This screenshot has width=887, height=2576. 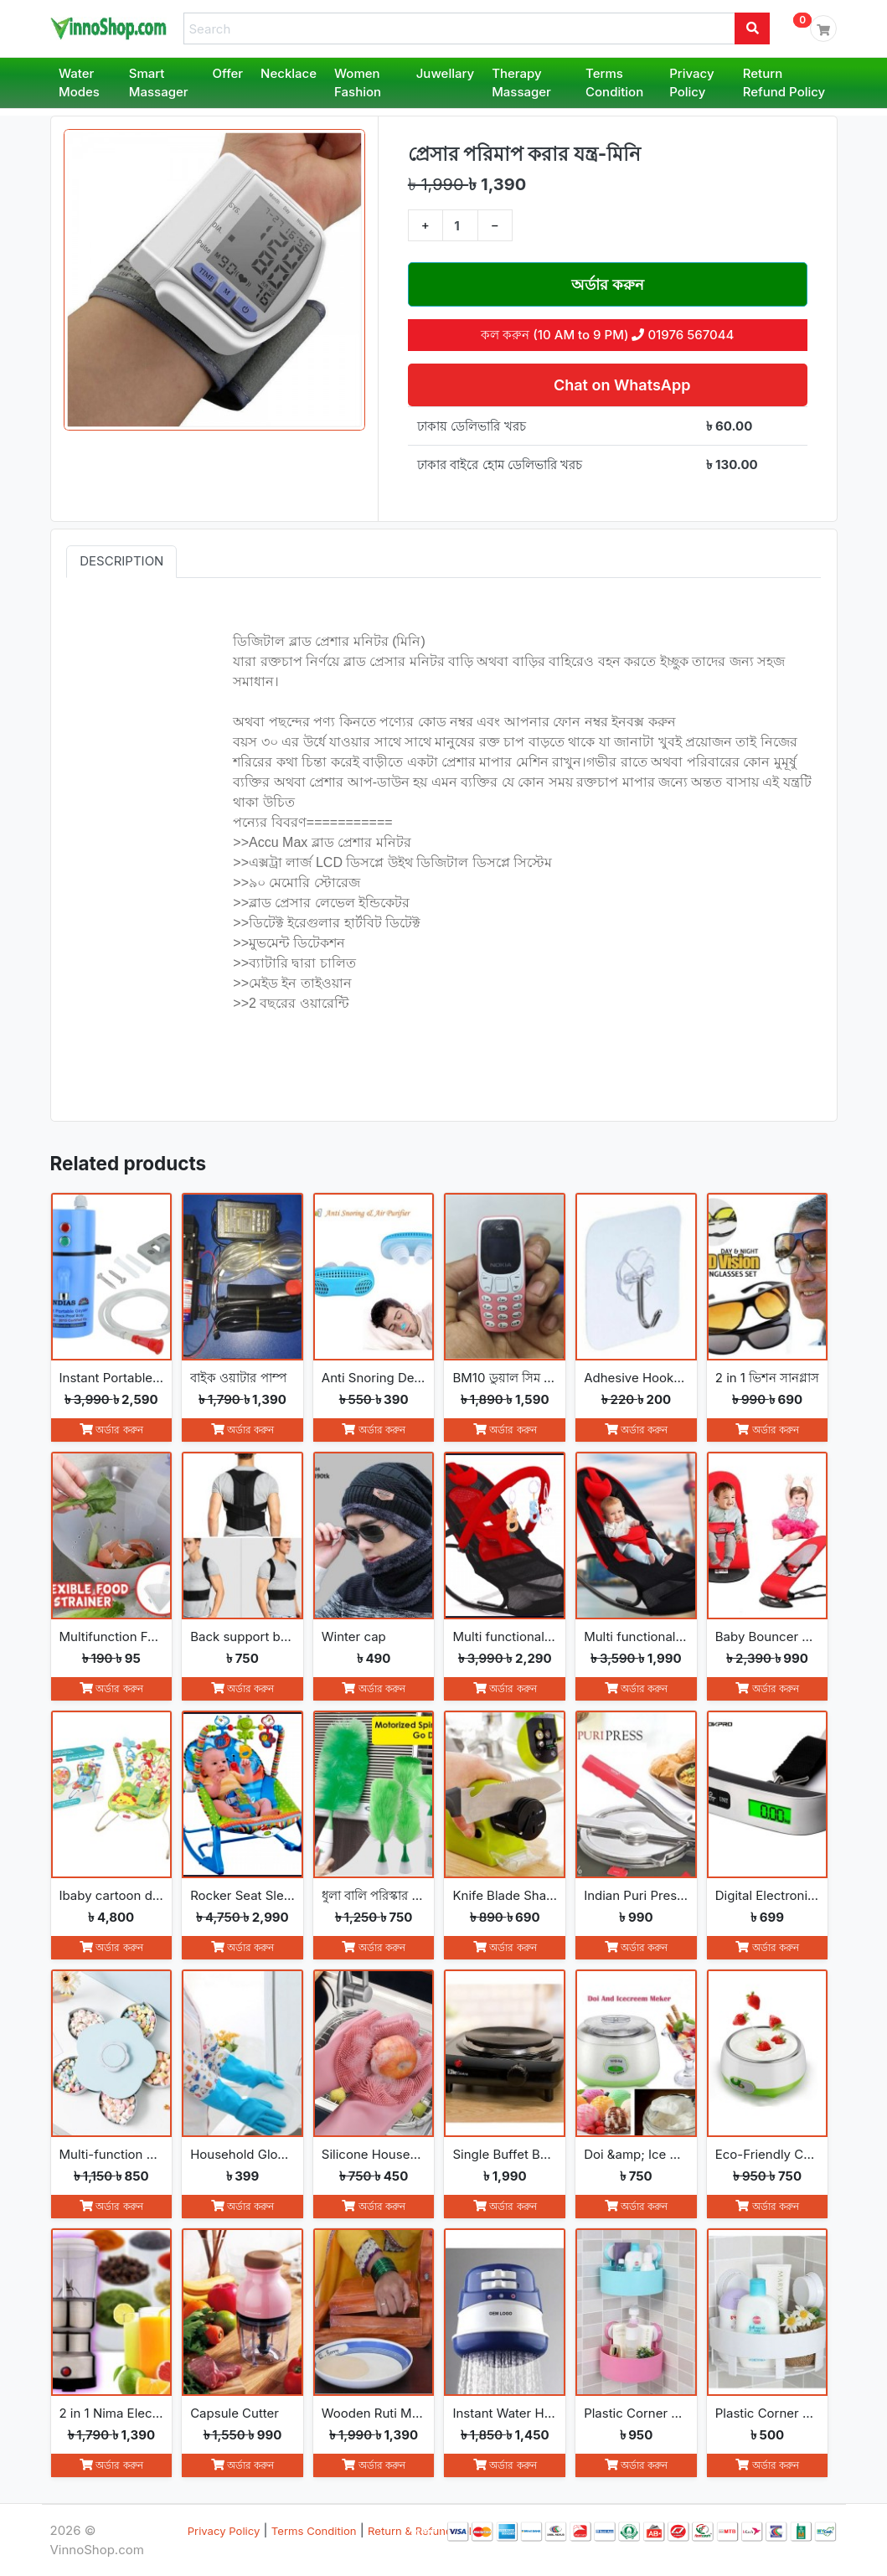 I want to click on Anti Snoring Device, so click(x=374, y=1378).